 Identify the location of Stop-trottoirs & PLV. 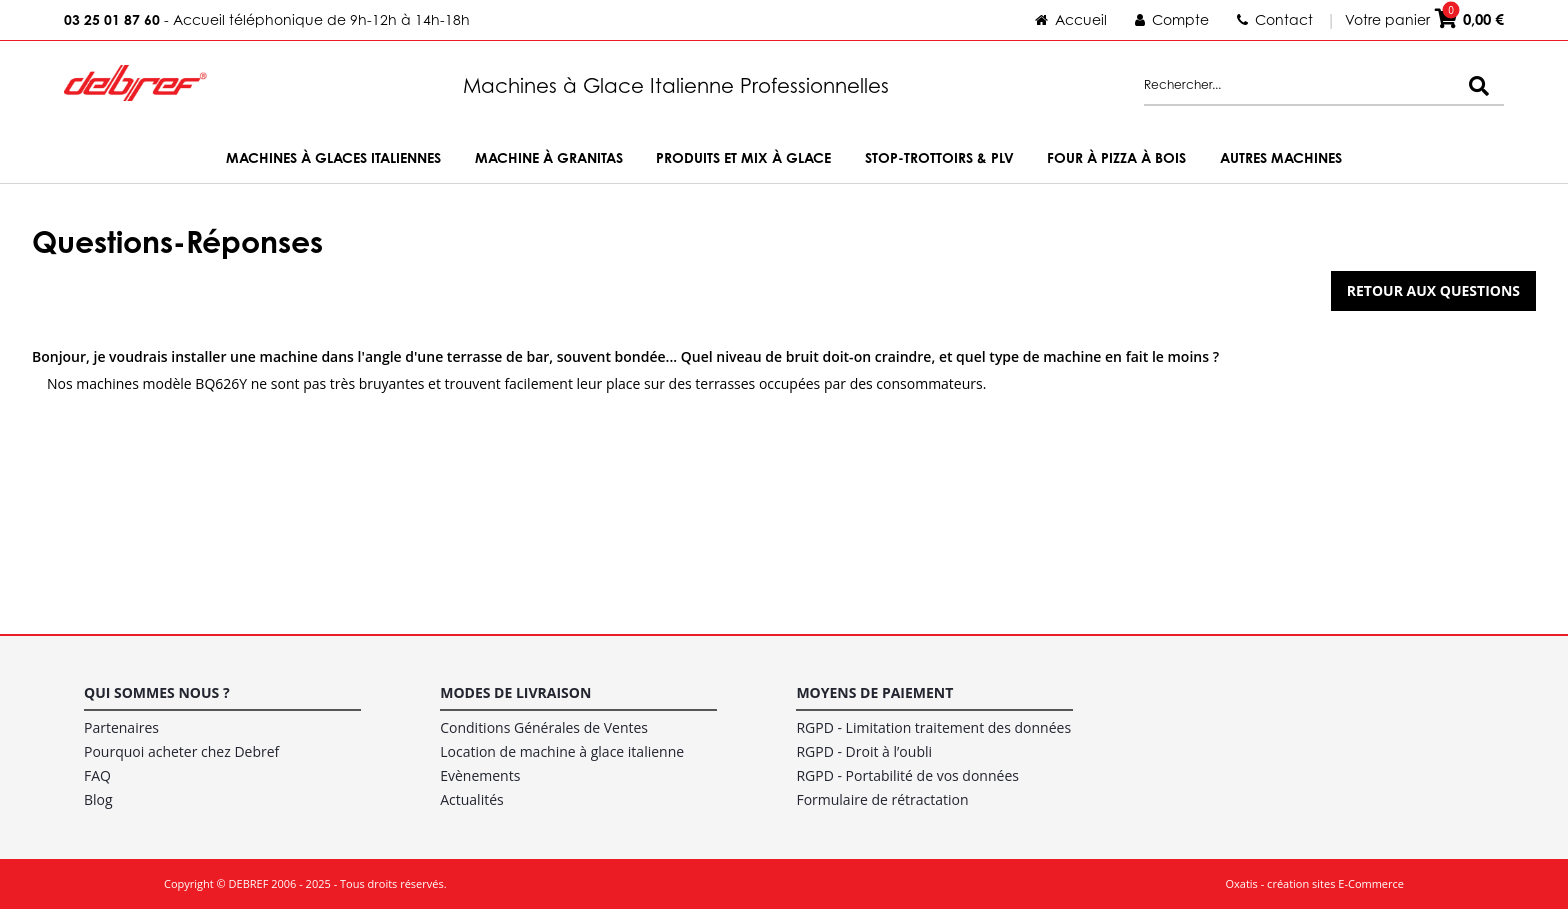
(939, 157).